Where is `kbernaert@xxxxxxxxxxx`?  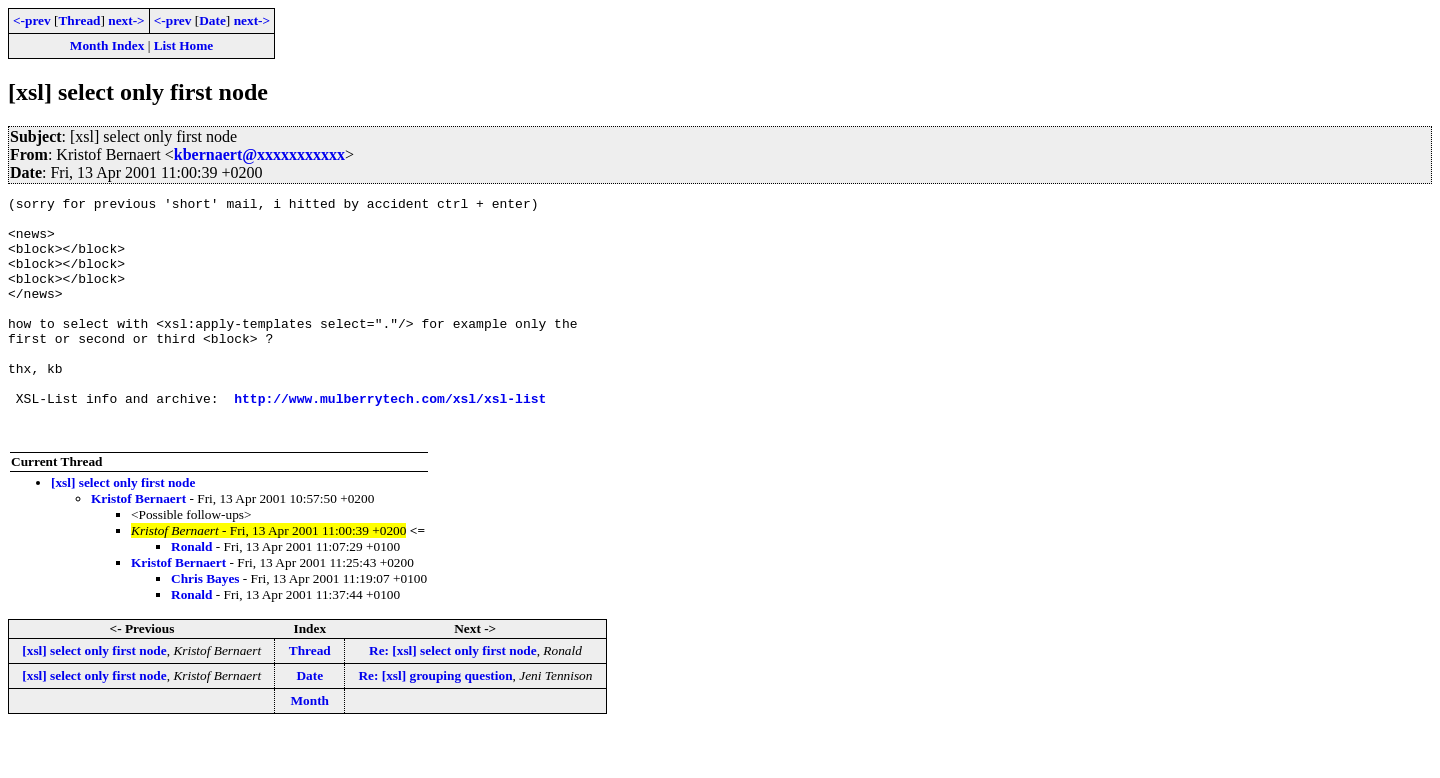 kbernaert@xxxxxxxxxxx is located at coordinates (259, 154).